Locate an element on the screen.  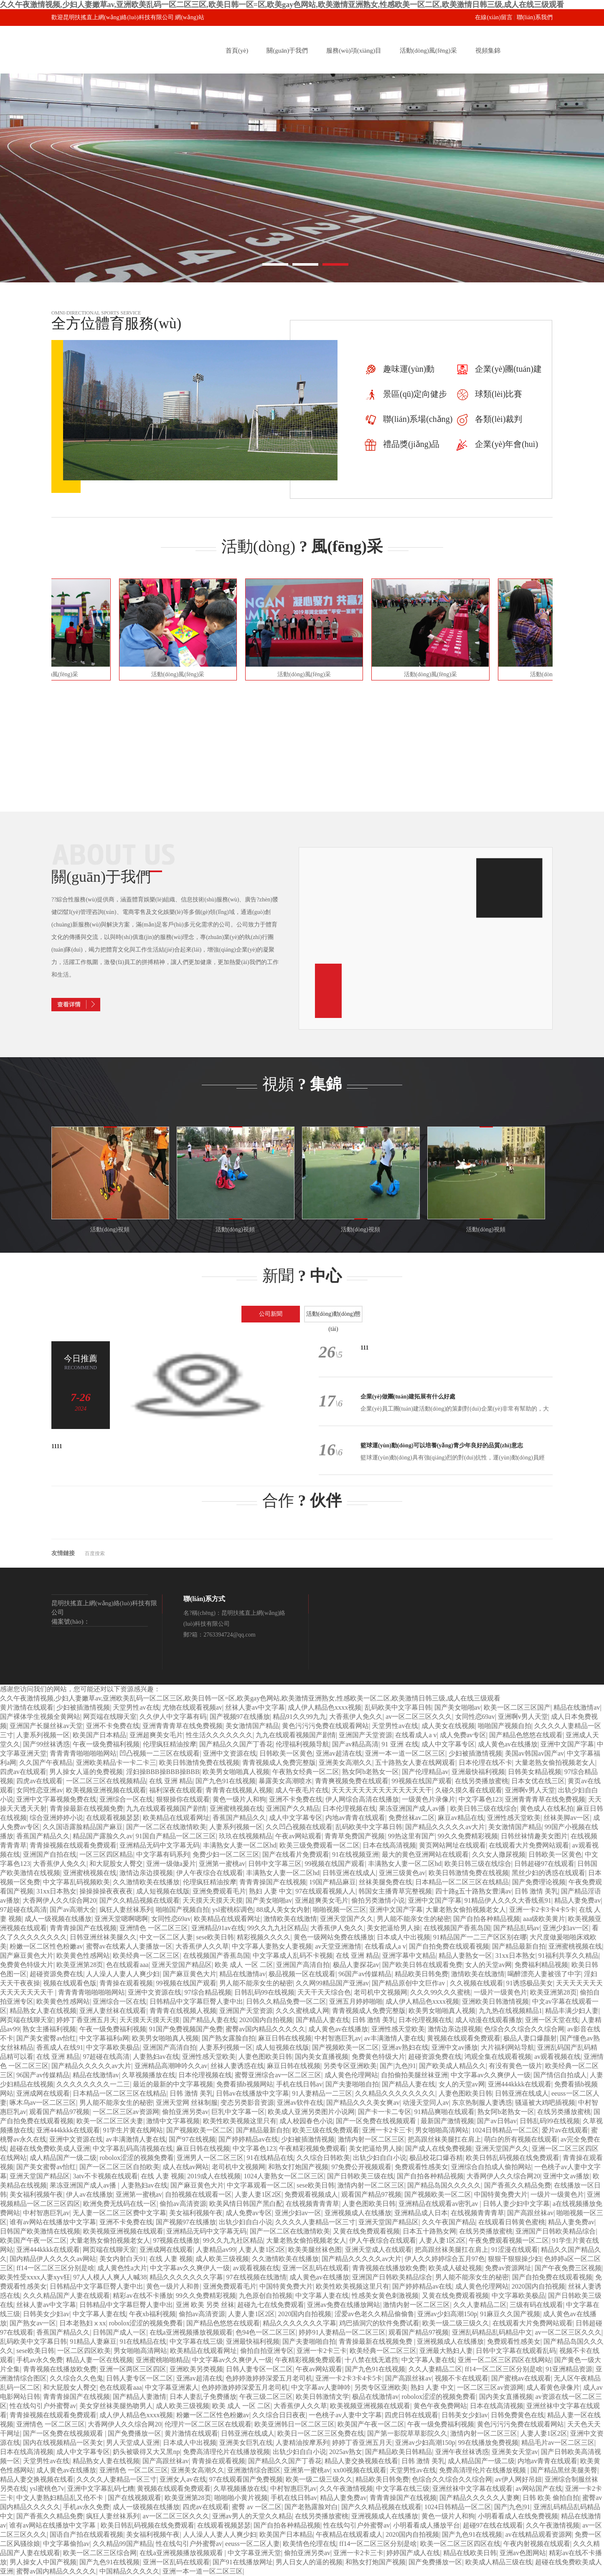
日韩丝袜情趣美女图片 is located at coordinates (534, 1836).